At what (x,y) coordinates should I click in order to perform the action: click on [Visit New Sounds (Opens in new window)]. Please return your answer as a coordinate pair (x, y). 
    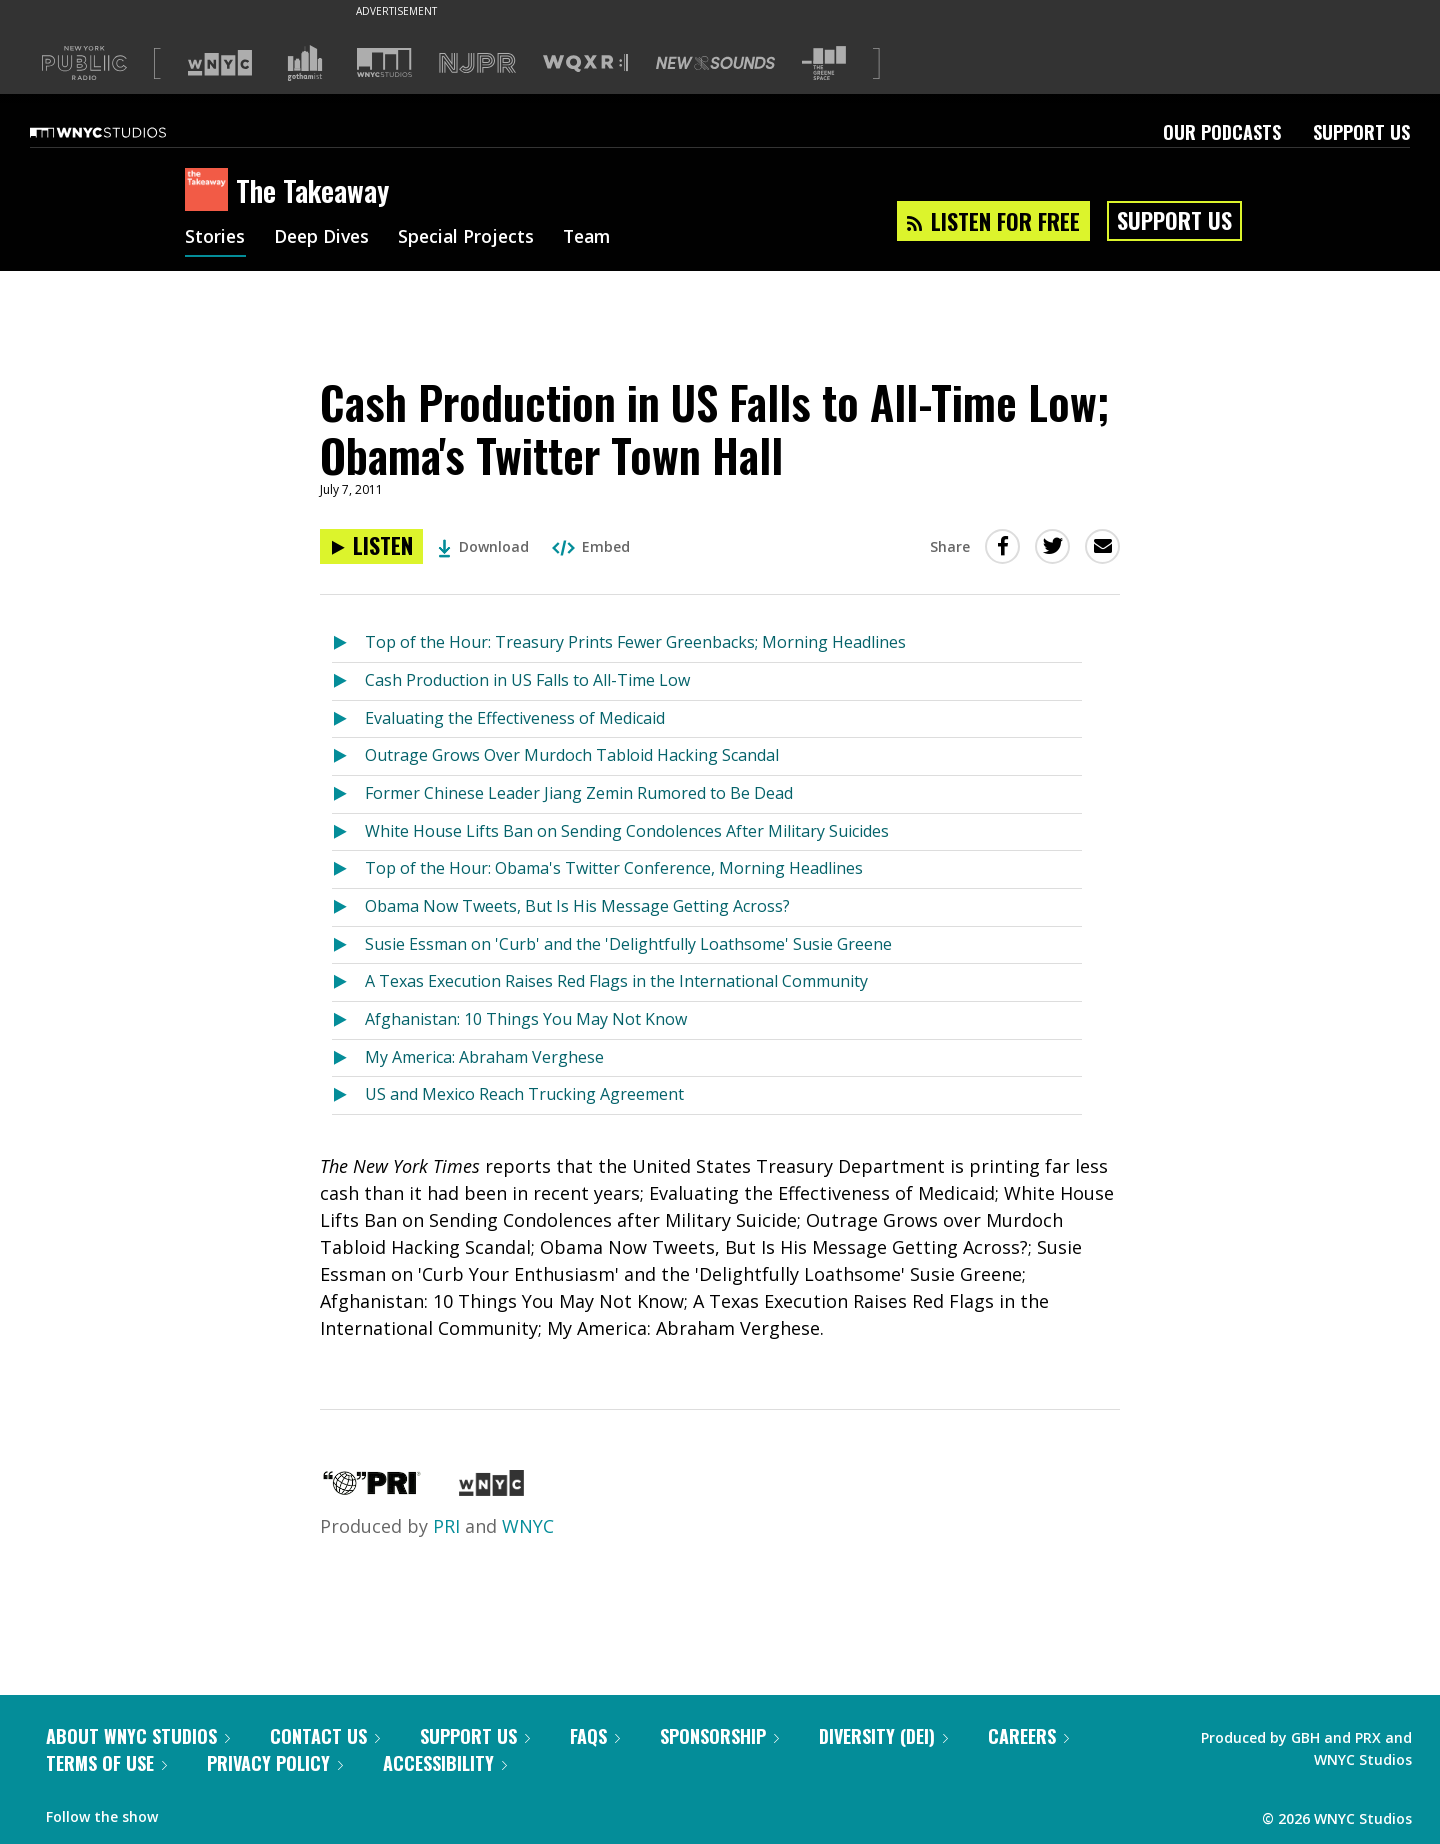
    Looking at the image, I should click on (715, 63).